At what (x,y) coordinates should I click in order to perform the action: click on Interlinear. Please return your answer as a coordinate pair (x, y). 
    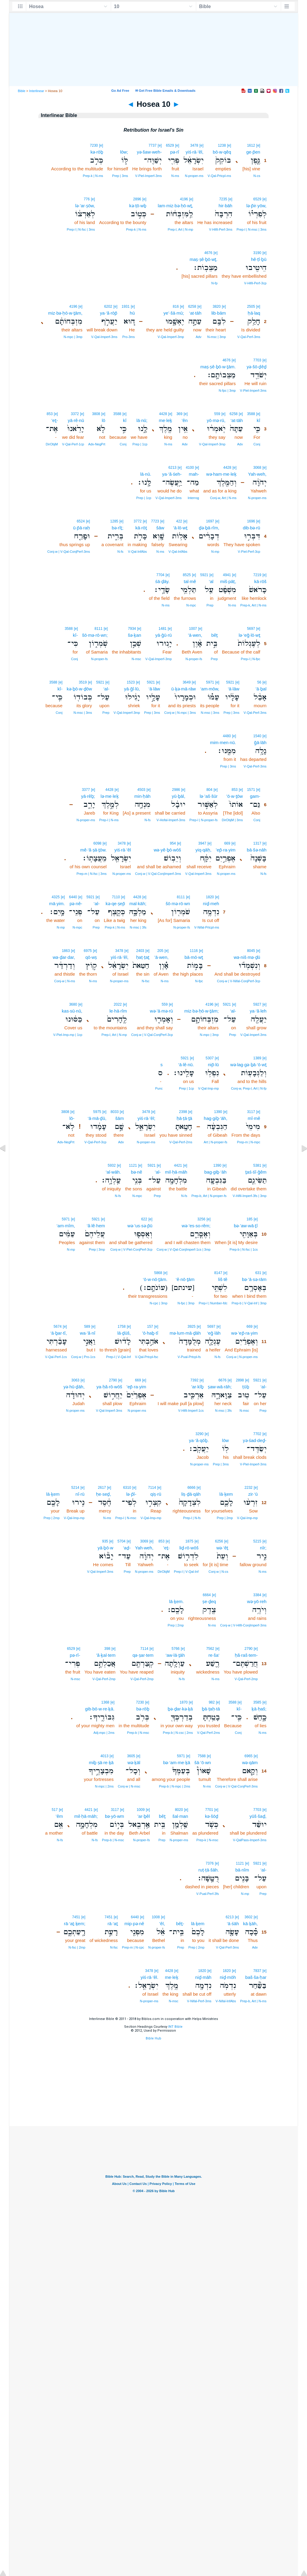
    Looking at the image, I should click on (36, 91).